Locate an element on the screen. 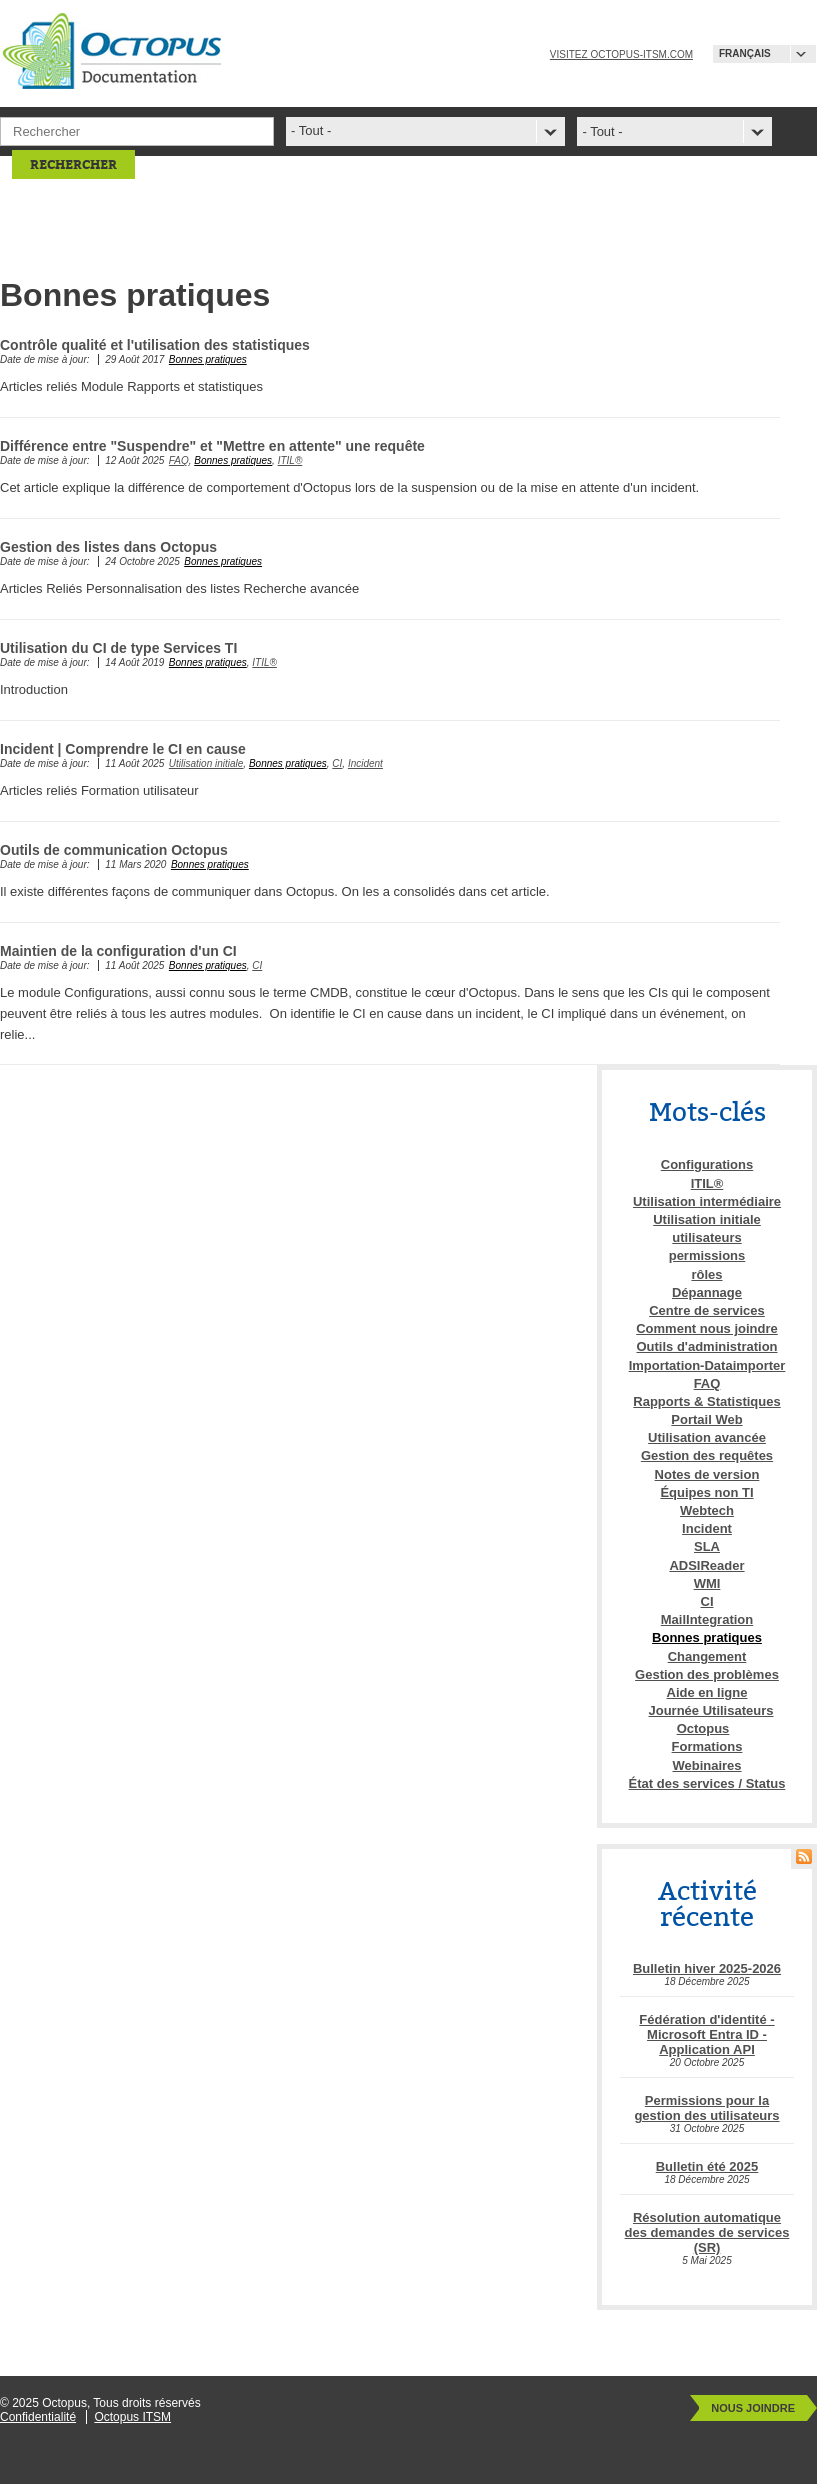 The height and width of the screenshot is (2484, 817). État des services / Status is located at coordinates (707, 1783).